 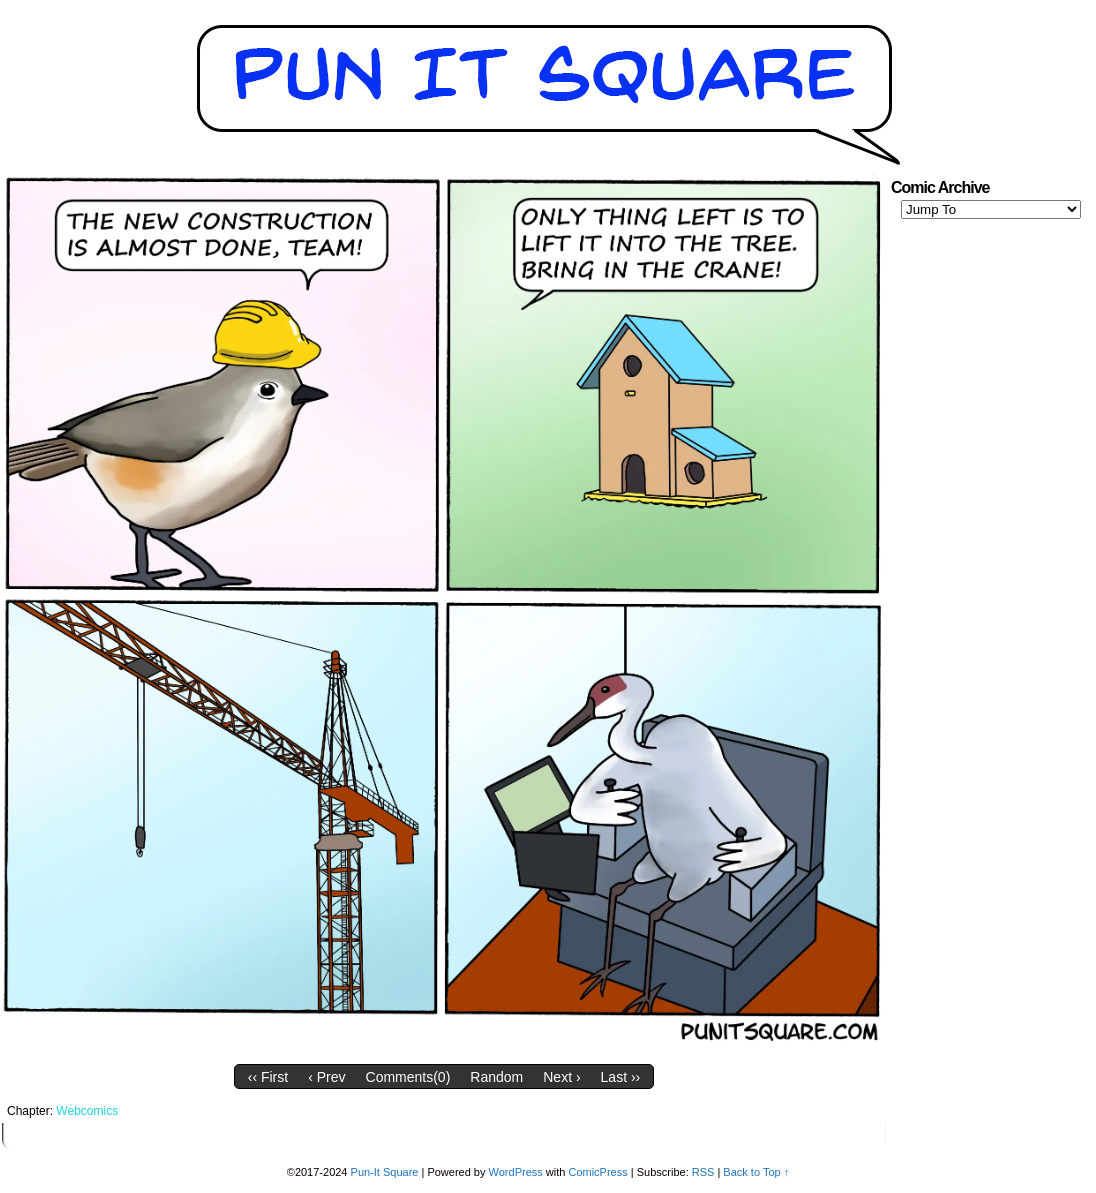 What do you see at coordinates (516, 1172) in the screenshot?
I see `WordPress` at bounding box center [516, 1172].